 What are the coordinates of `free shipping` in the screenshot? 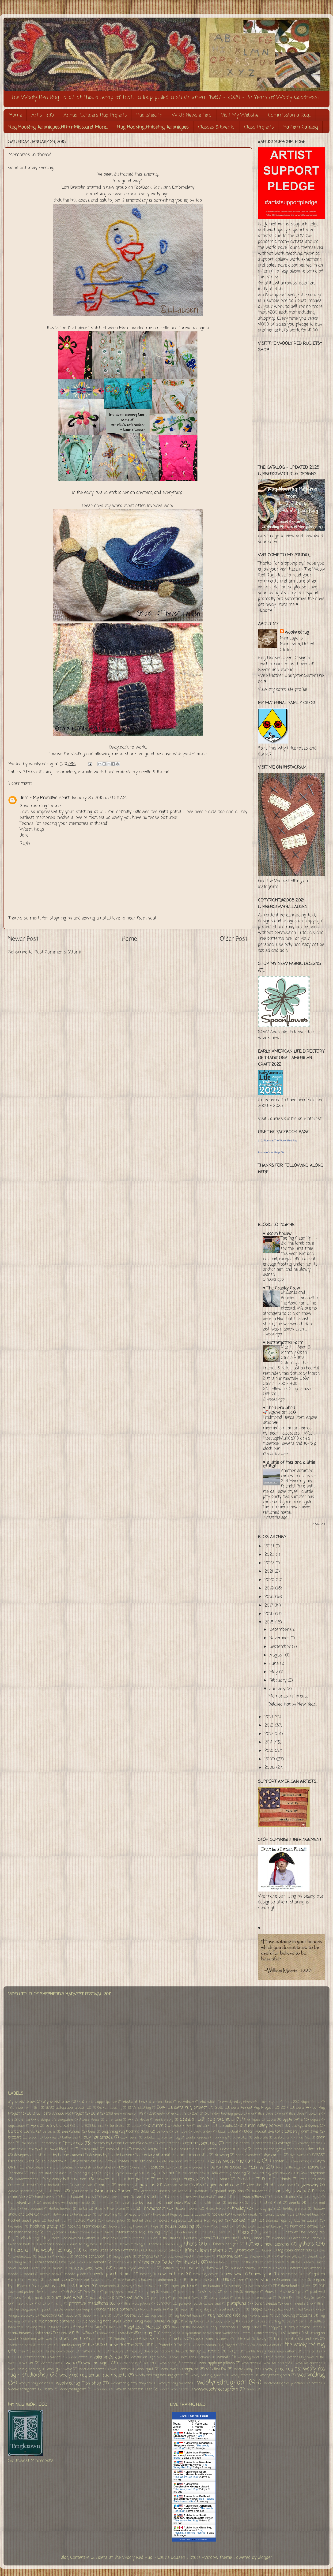 It's located at (167, 2179).